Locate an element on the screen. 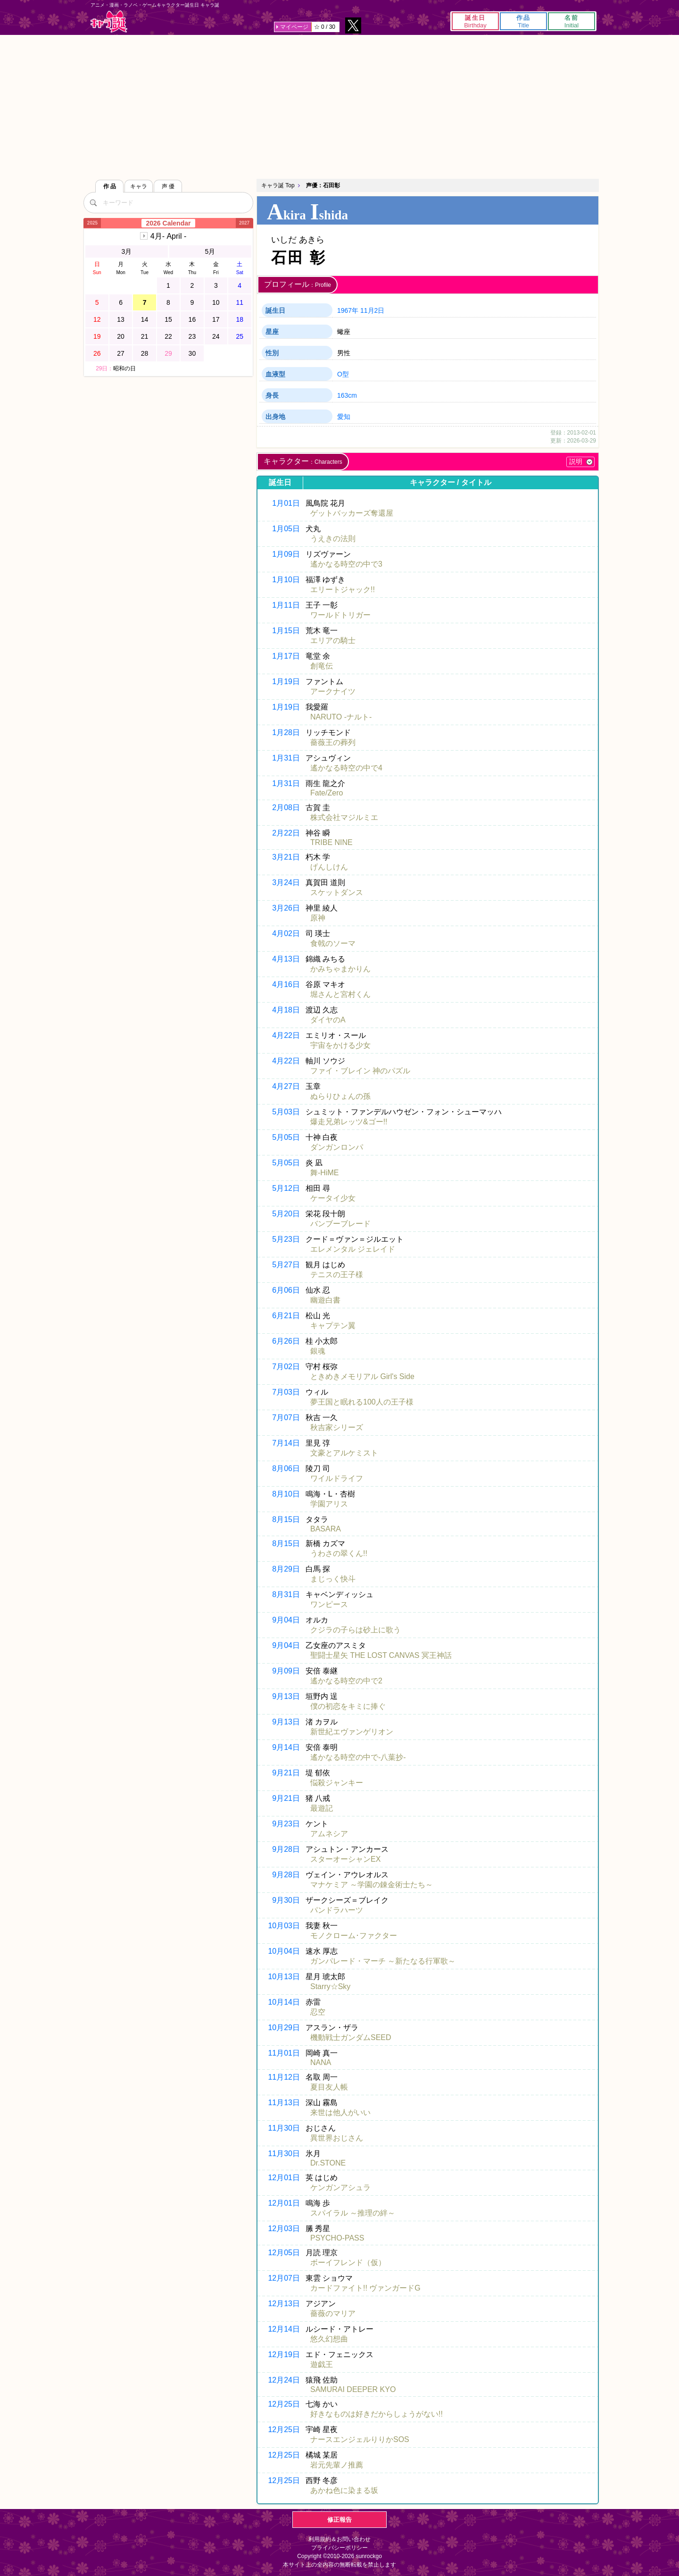 This screenshot has height=2576, width=679. 利用規約＆お問い合わせ is located at coordinates (339, 2539).